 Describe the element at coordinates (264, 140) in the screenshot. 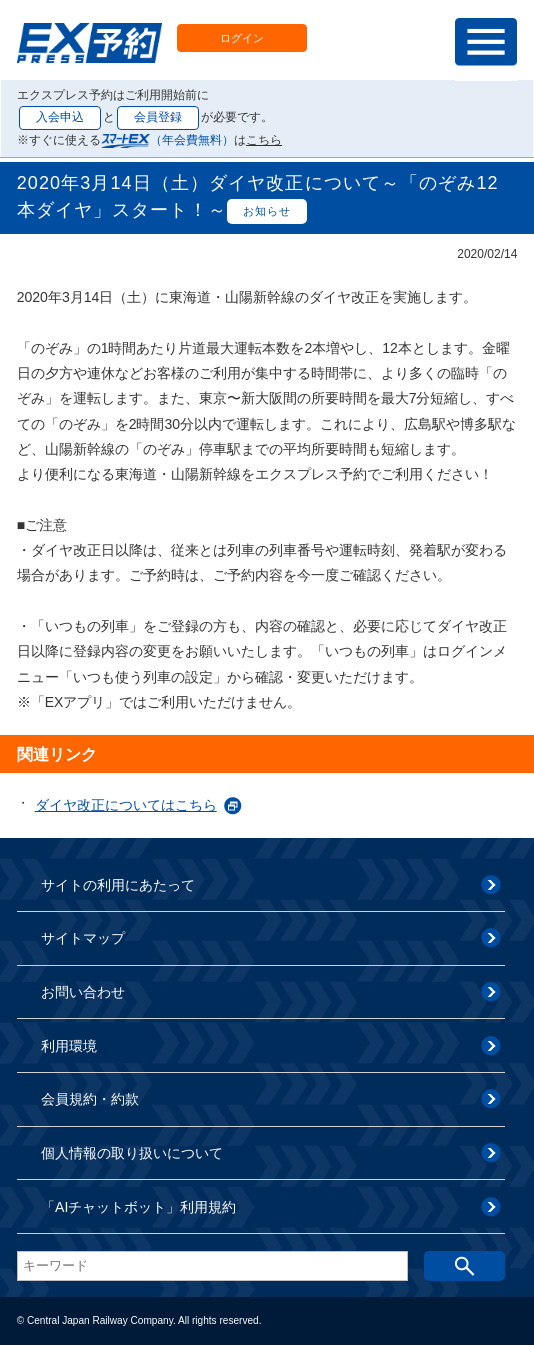

I see `こちら` at that location.